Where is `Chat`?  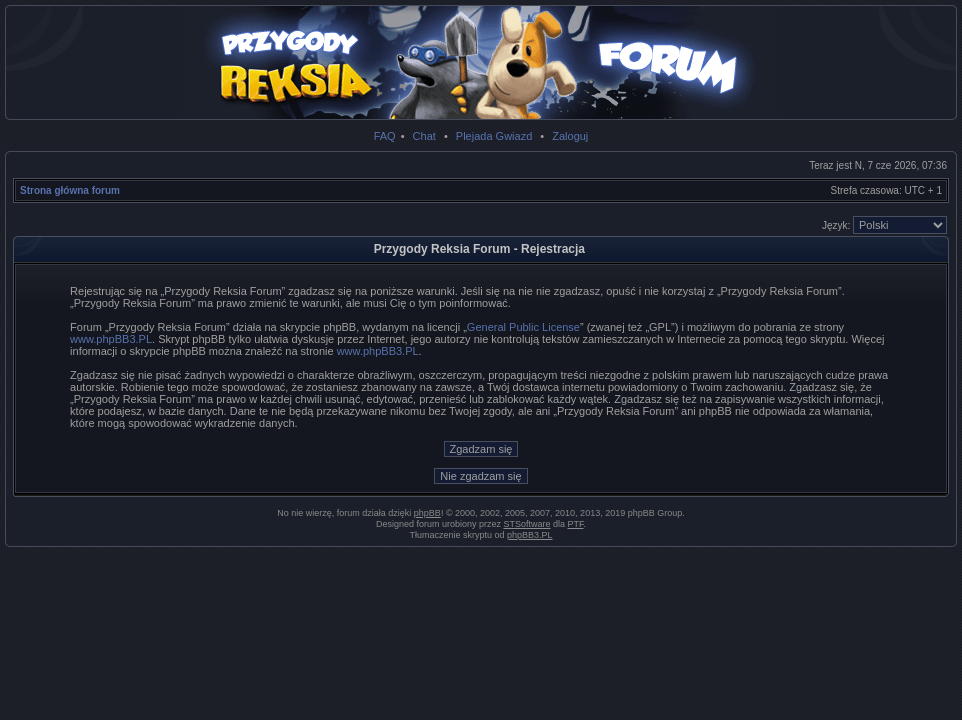
Chat is located at coordinates (424, 136).